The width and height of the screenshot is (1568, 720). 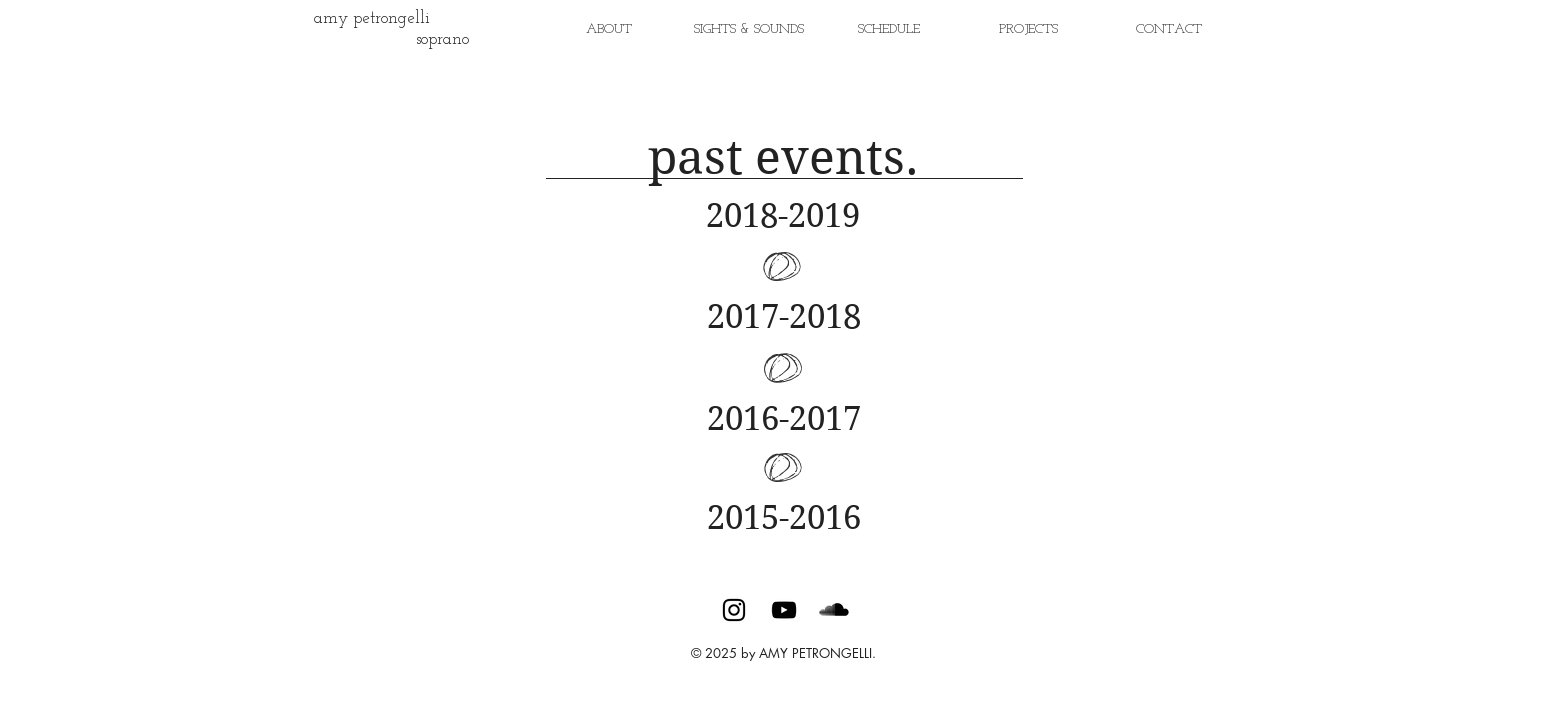 I want to click on [button], so click(x=1029, y=30).